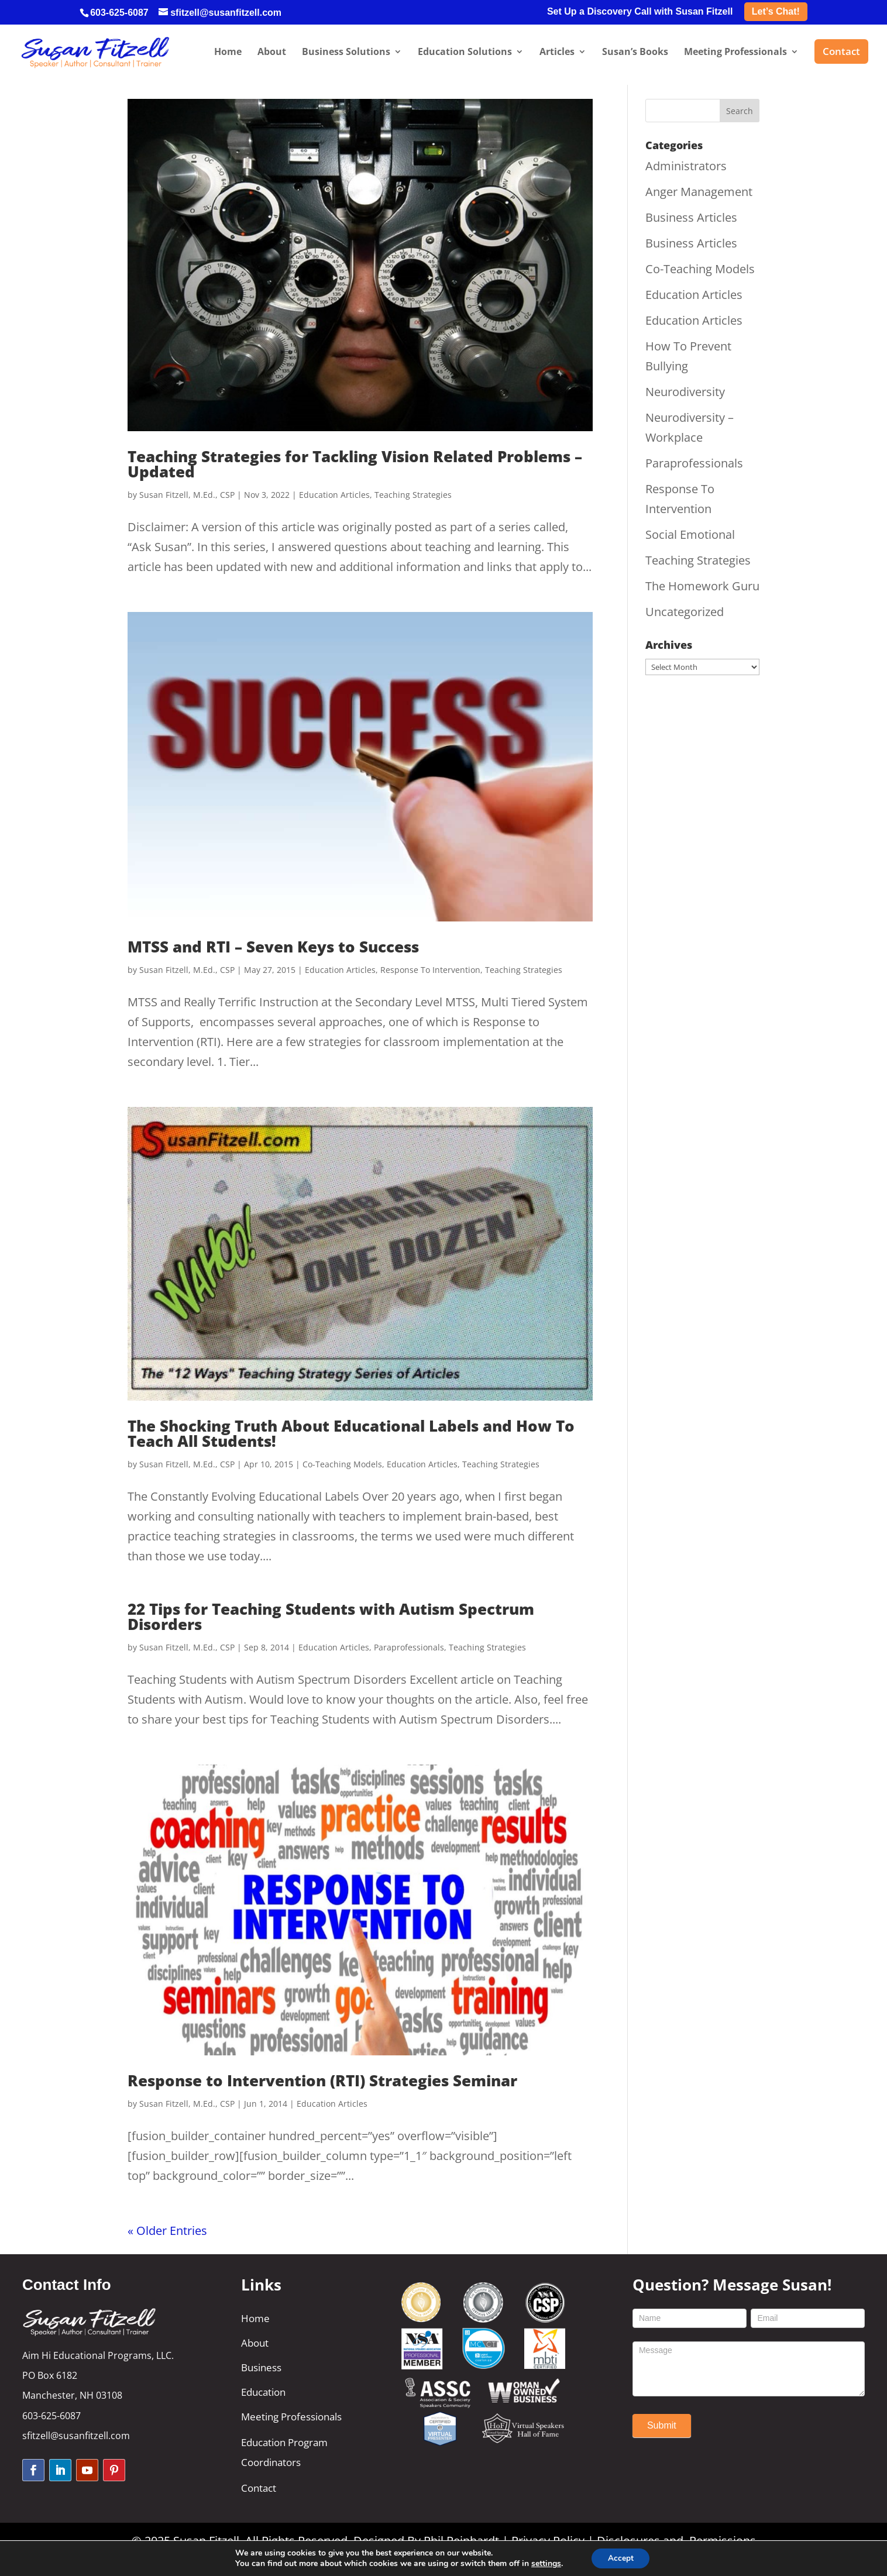  What do you see at coordinates (273, 946) in the screenshot?
I see `MTSS and RTI – Seven Keys to Success` at bounding box center [273, 946].